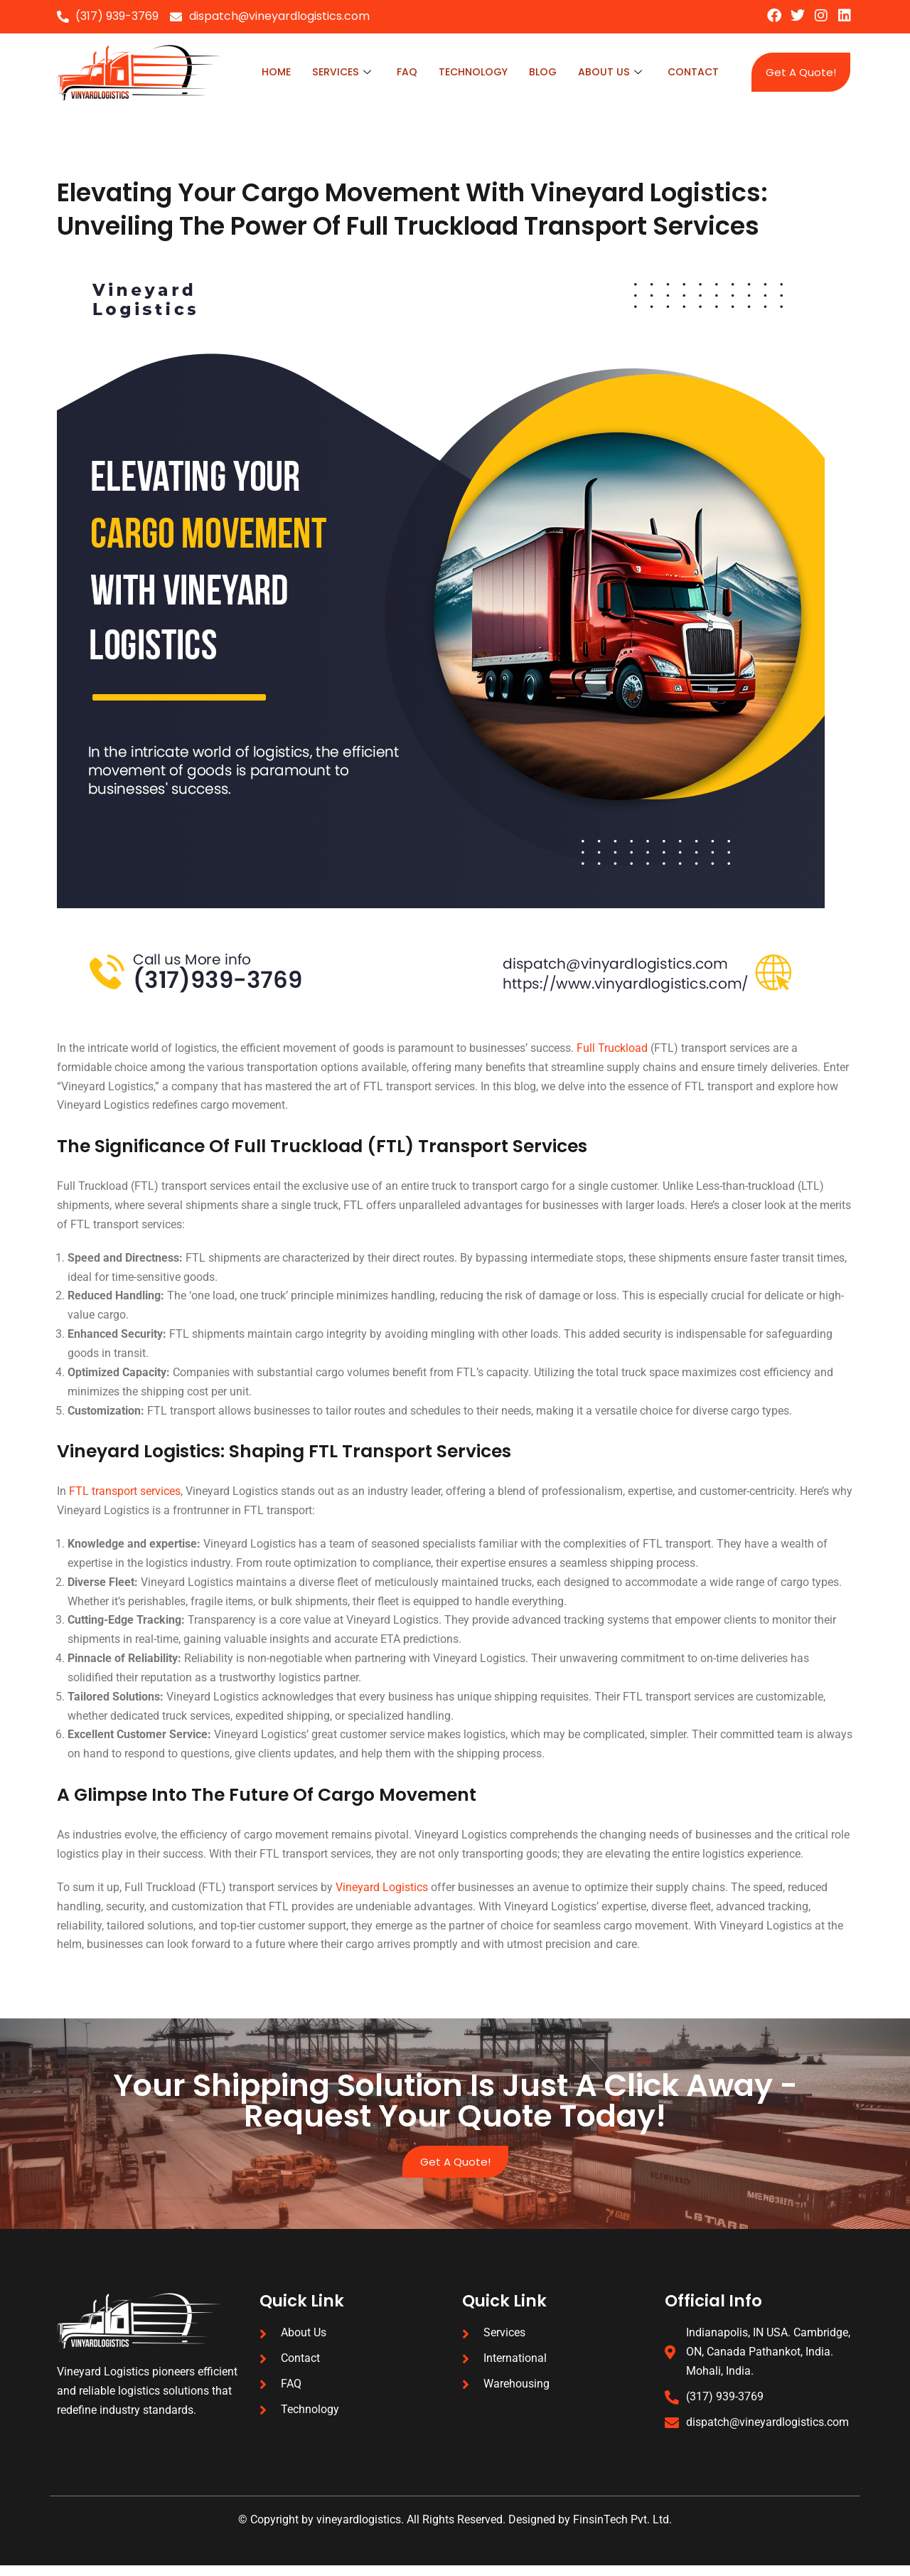 The width and height of the screenshot is (910, 2576). What do you see at coordinates (265, 72) in the screenshot?
I see `Home` at bounding box center [265, 72].